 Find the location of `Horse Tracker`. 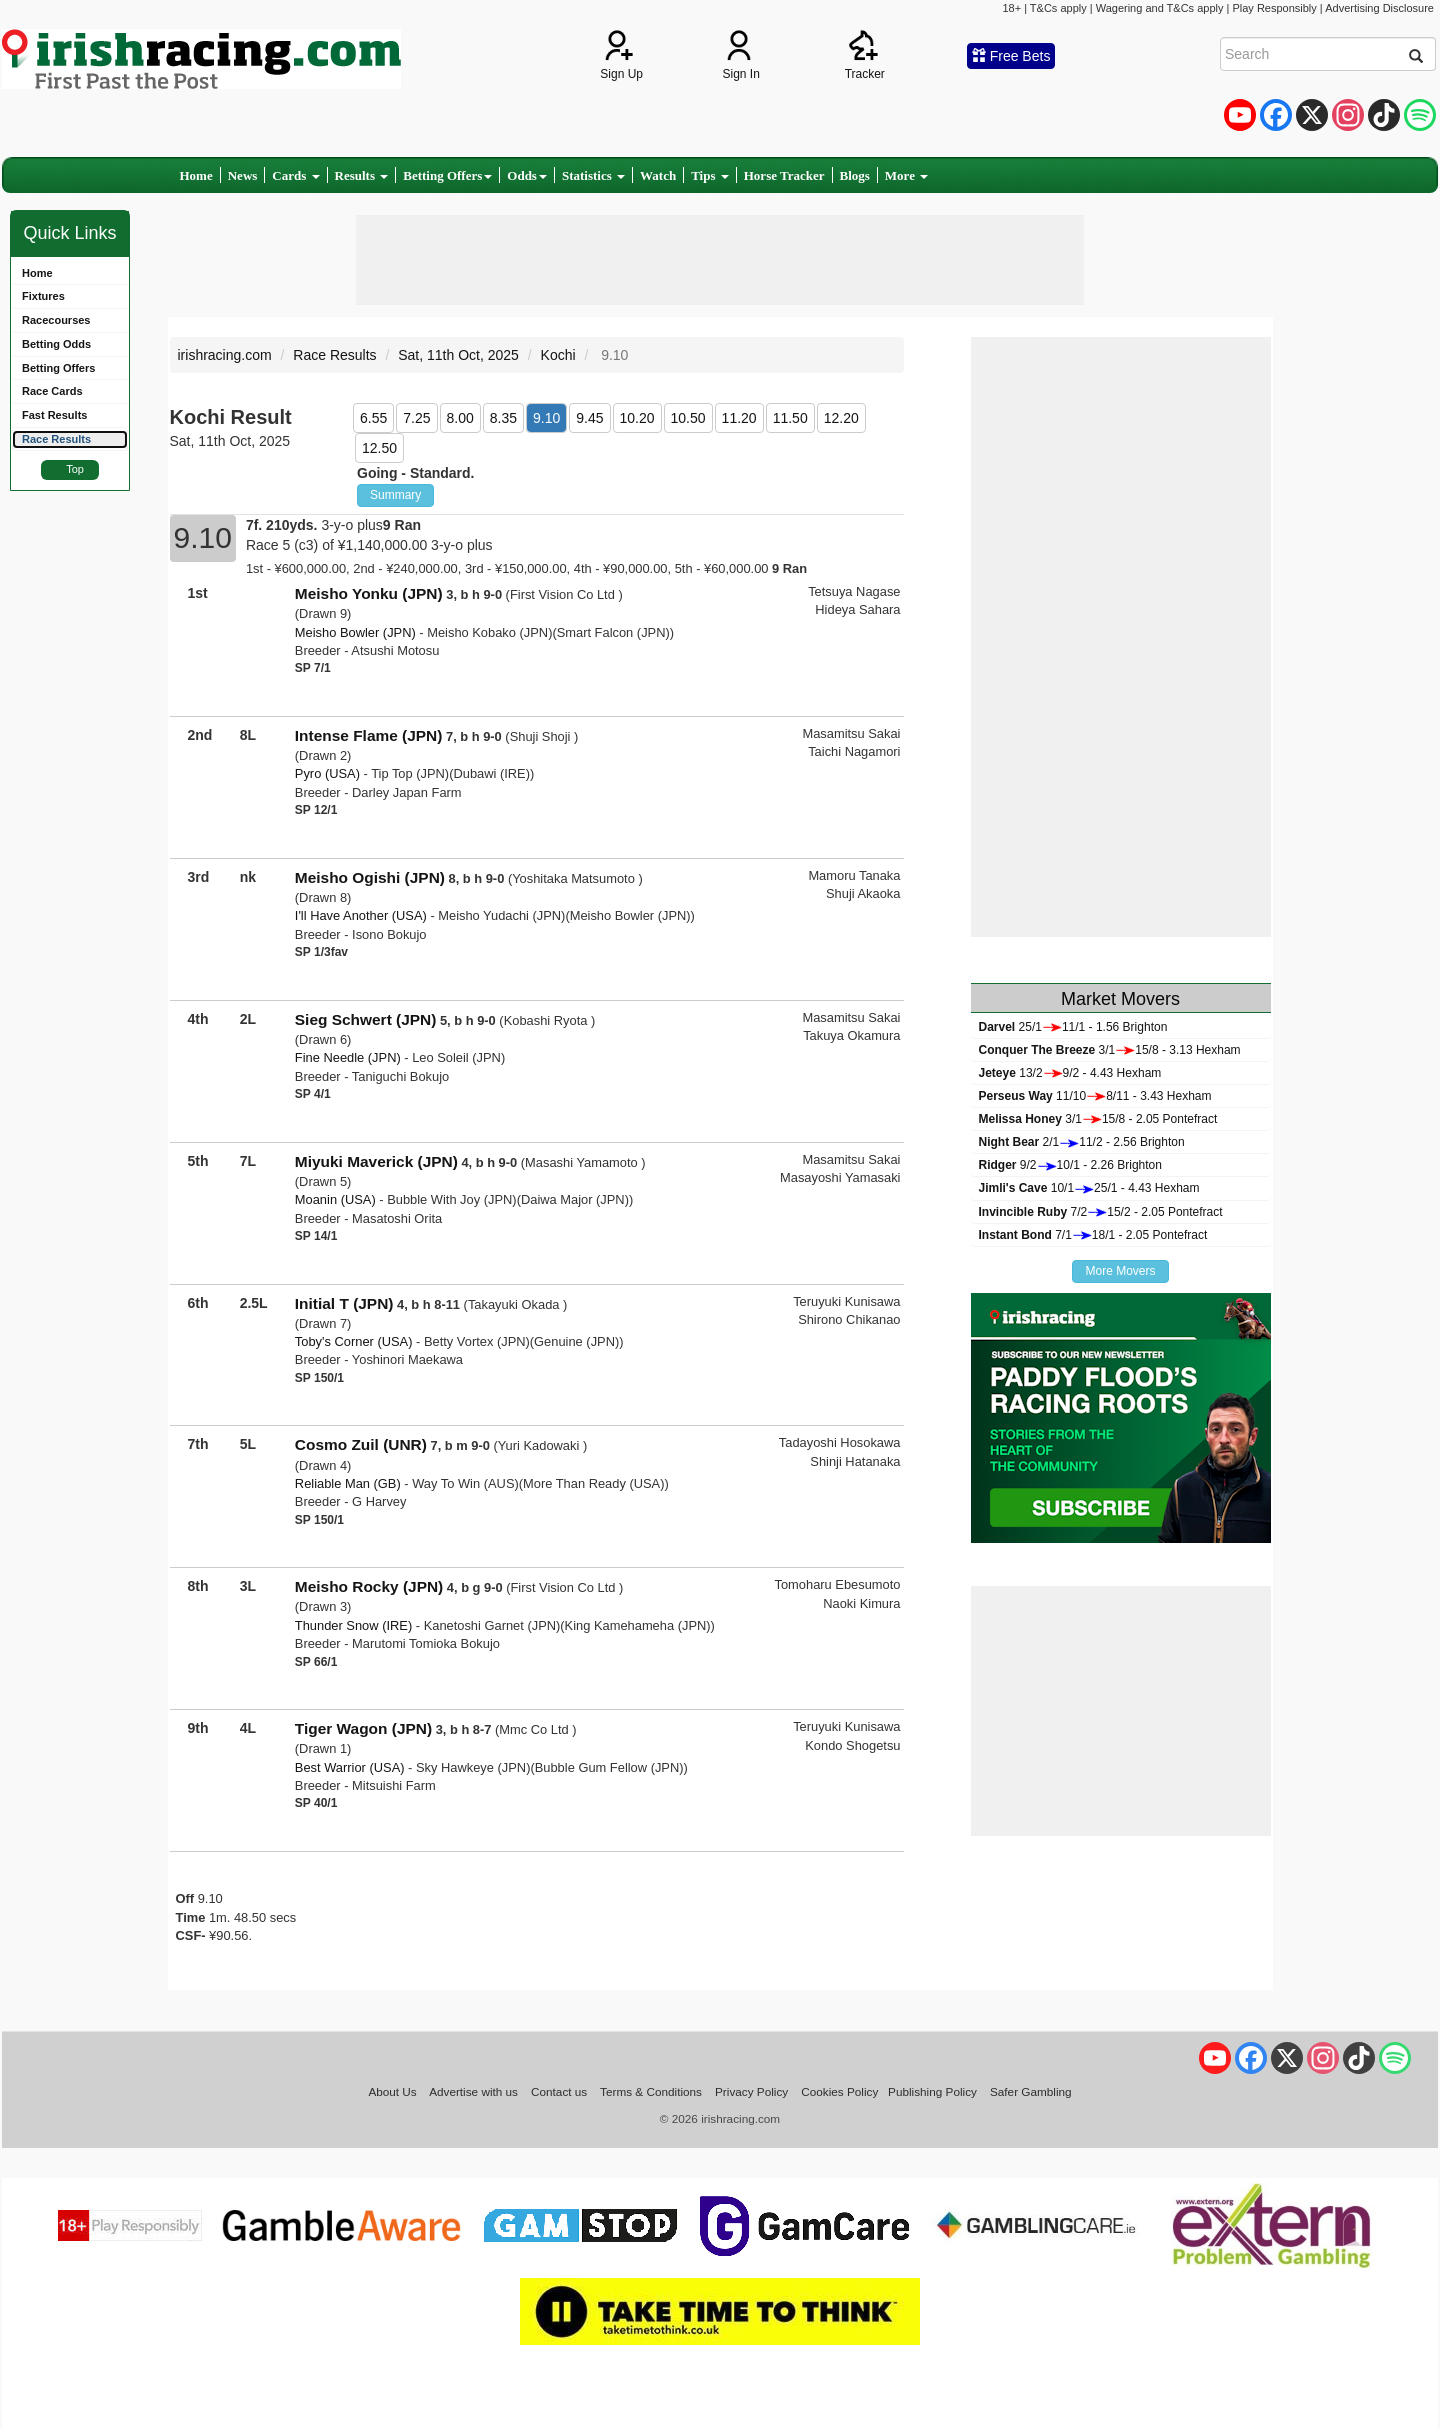

Horse Tracker is located at coordinates (784, 175).